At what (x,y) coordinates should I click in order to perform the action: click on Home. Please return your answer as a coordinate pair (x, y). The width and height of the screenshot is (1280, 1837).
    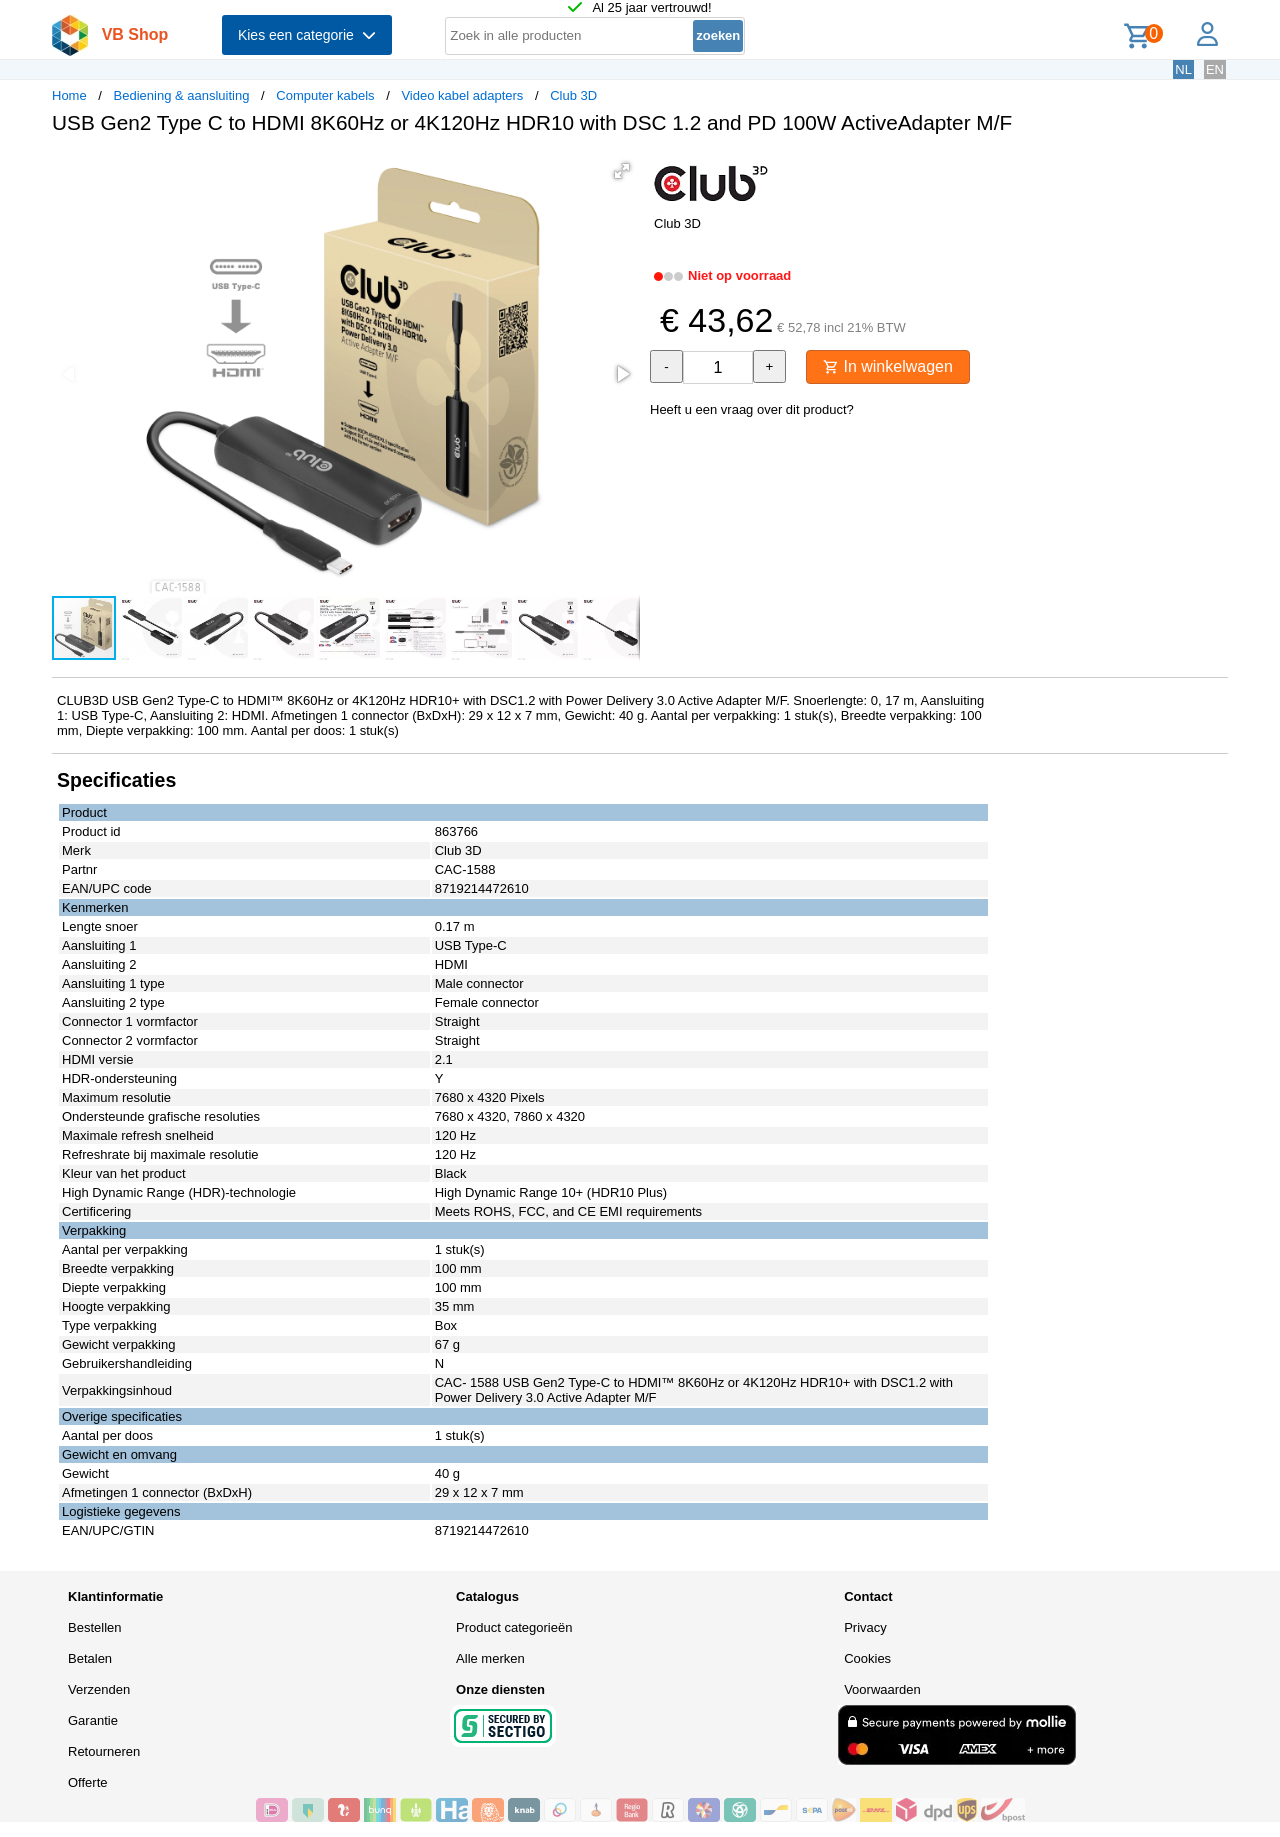
    Looking at the image, I should click on (69, 95).